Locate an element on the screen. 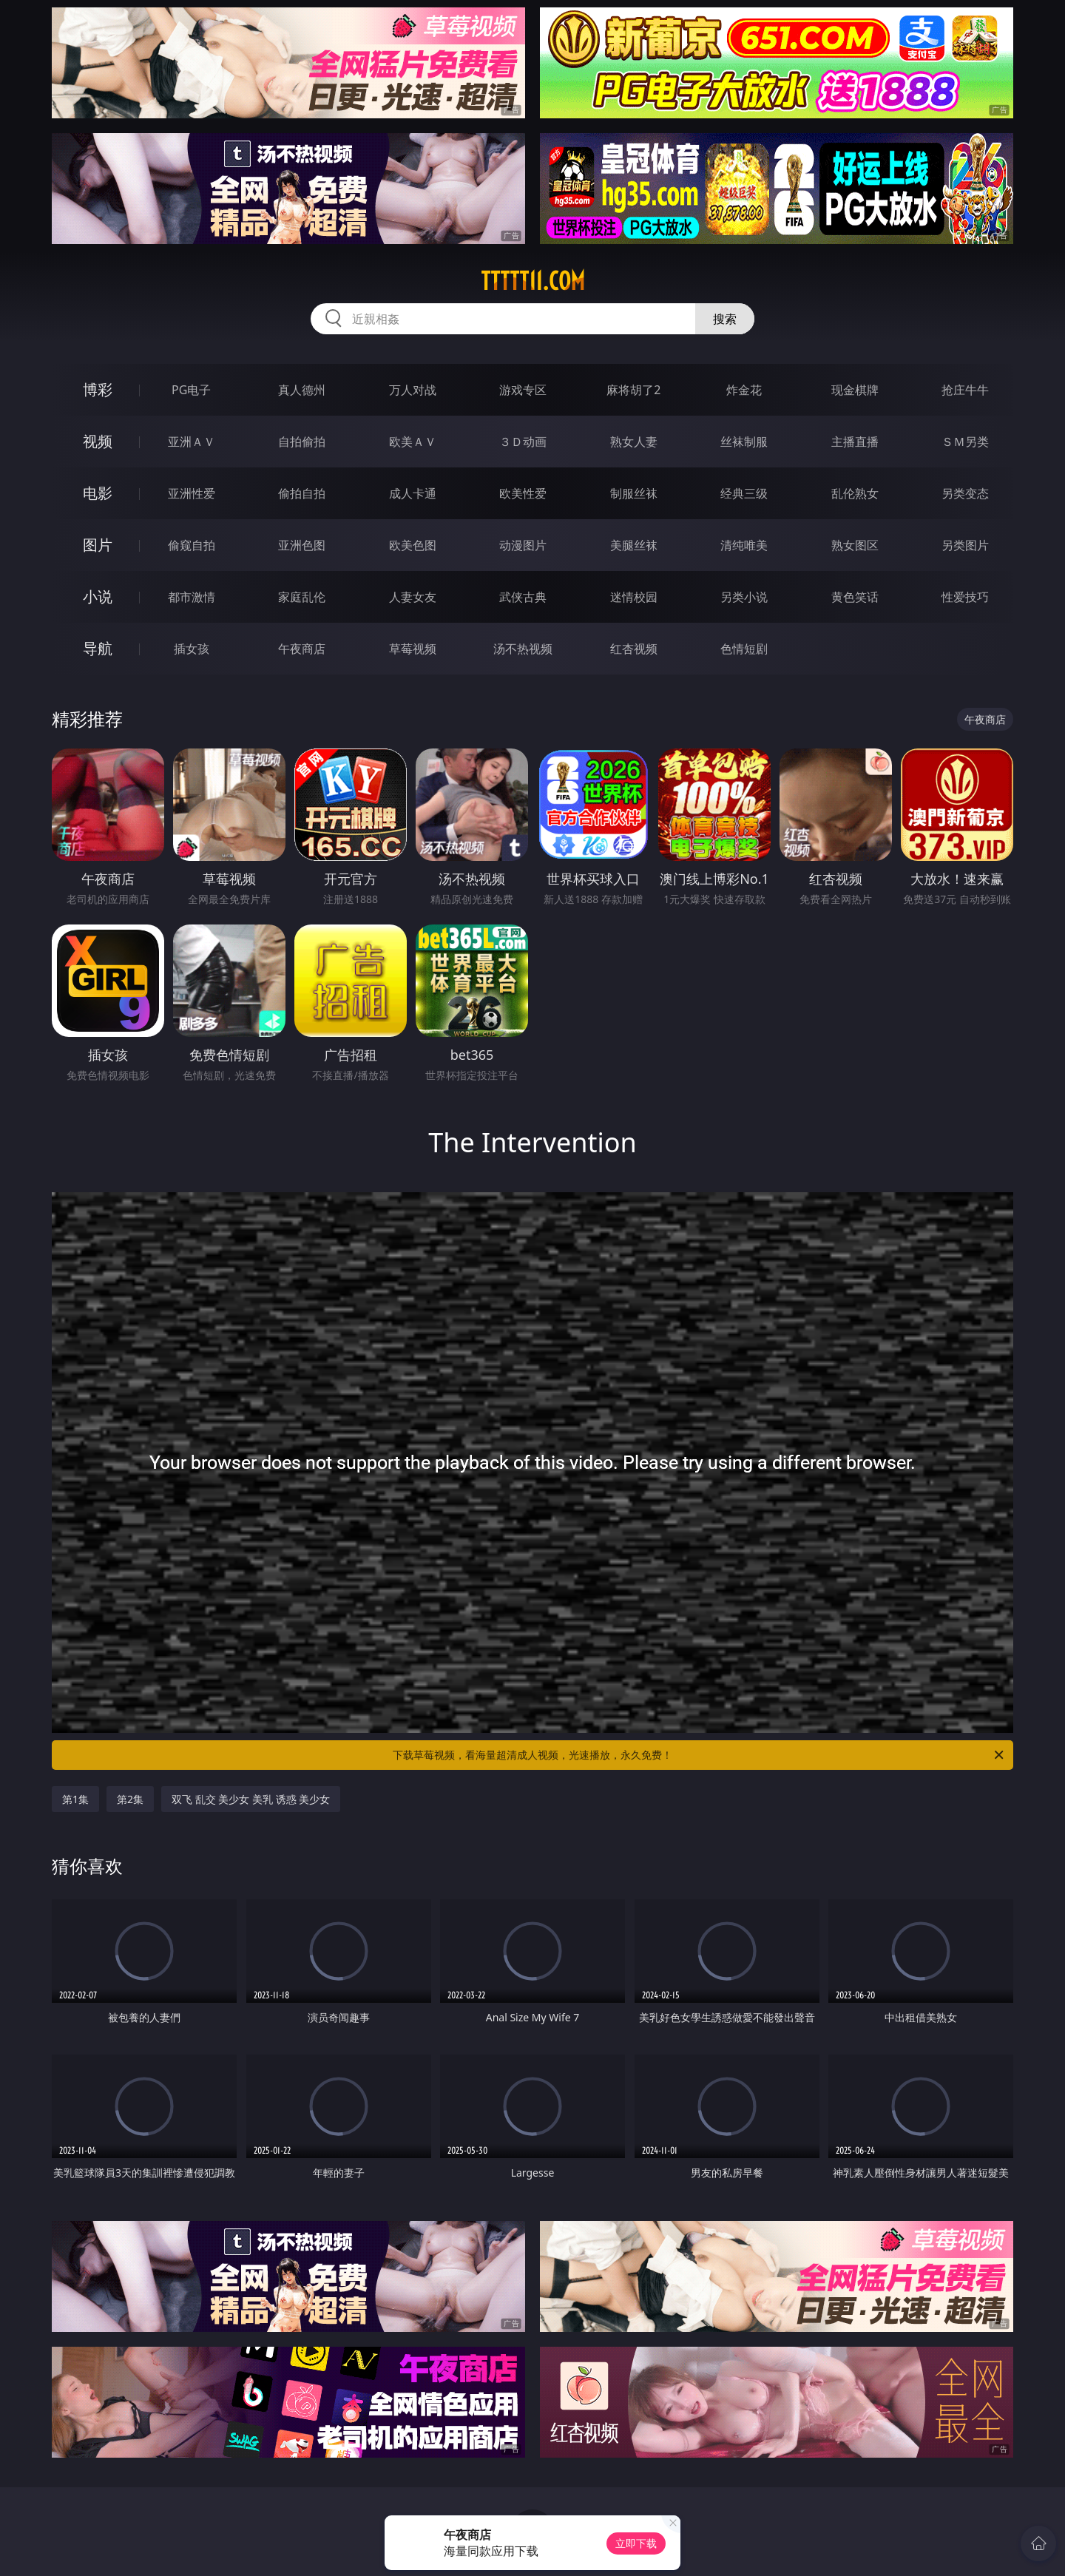  自拍偷拍 is located at coordinates (301, 441).